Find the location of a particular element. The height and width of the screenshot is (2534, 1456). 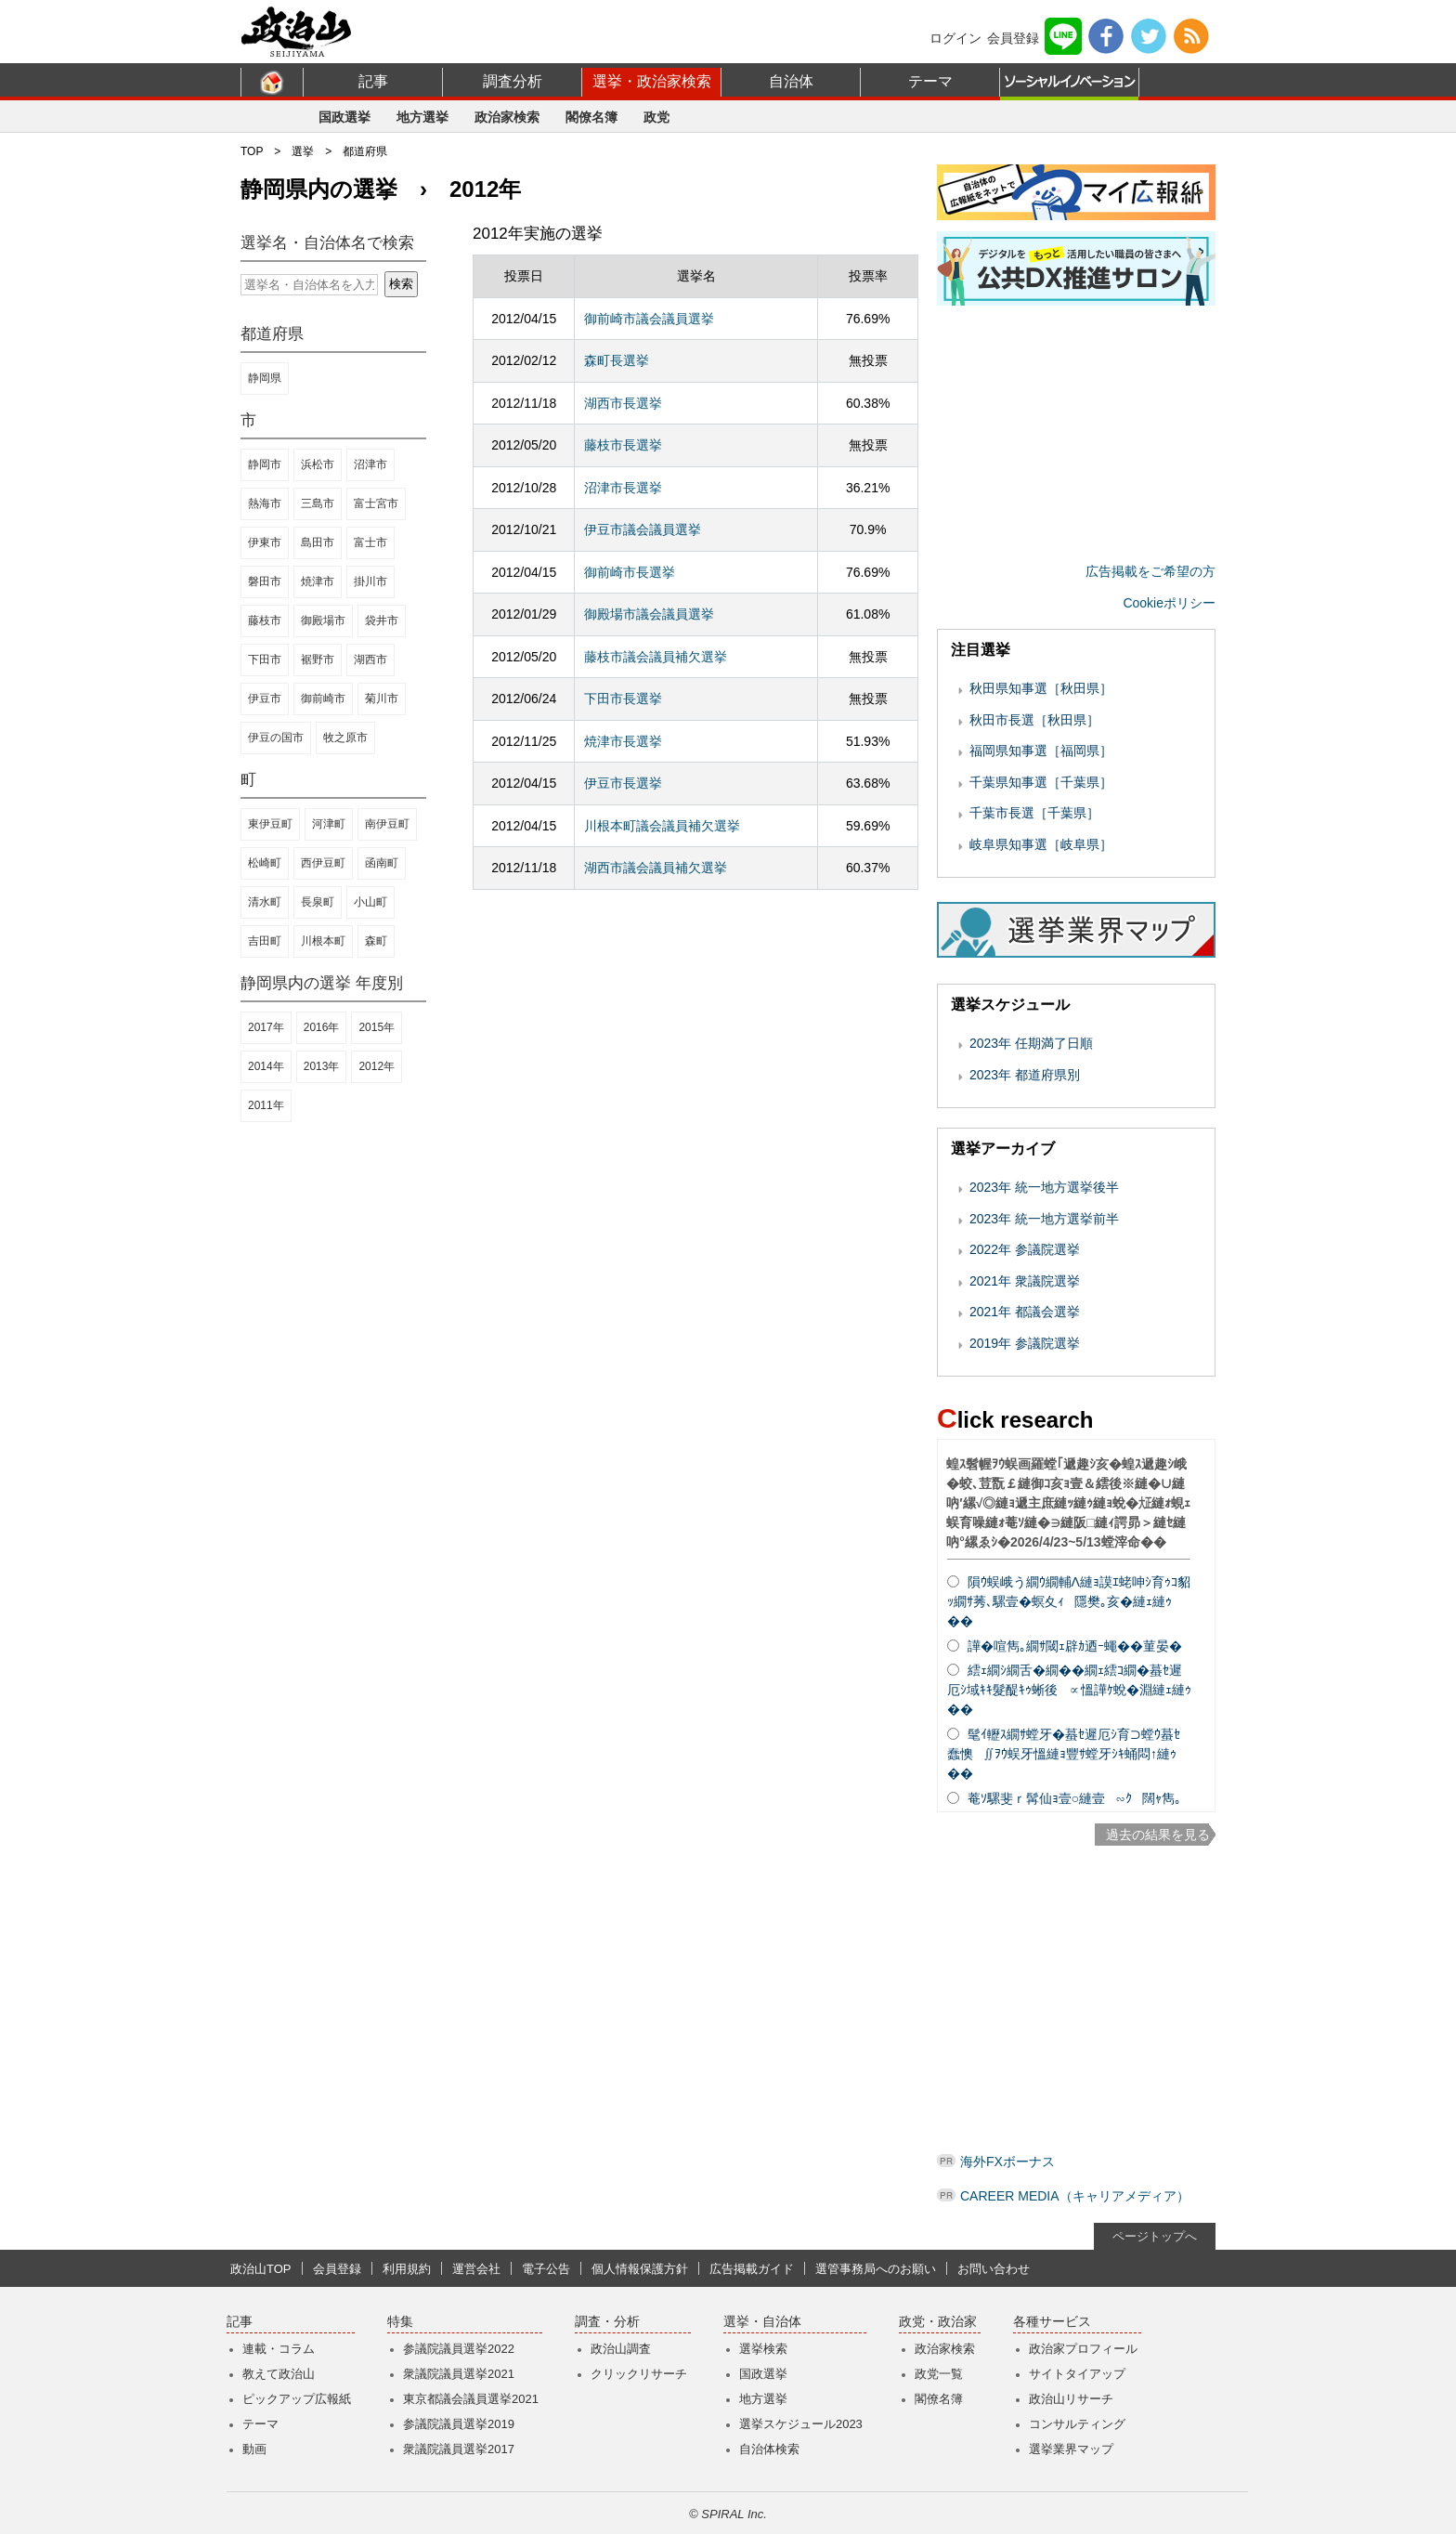

2021年 衆議院選挙 is located at coordinates (1024, 1281).